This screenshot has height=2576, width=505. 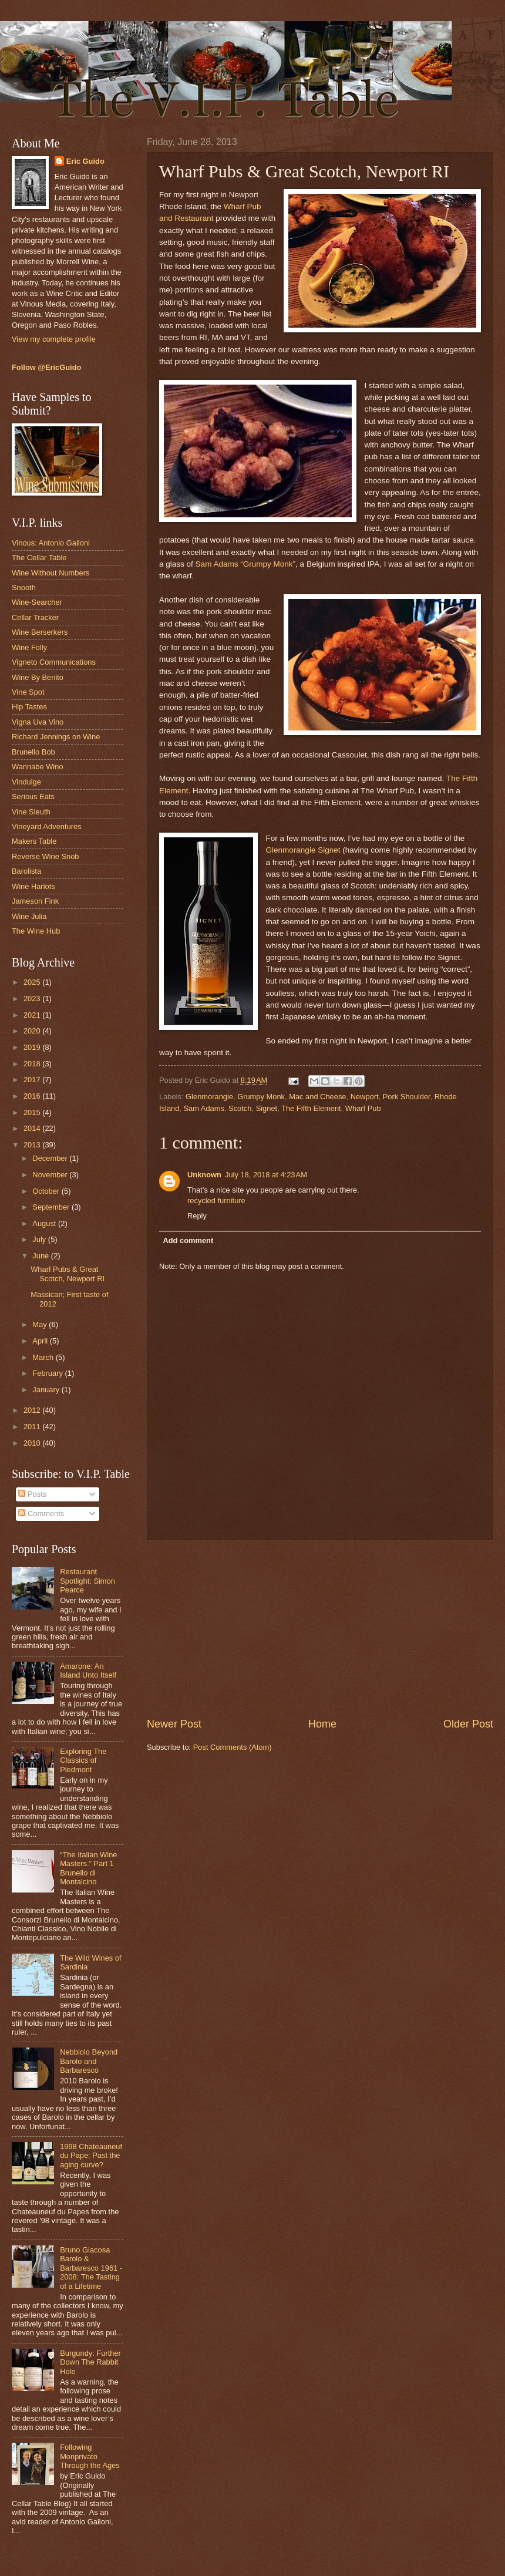 What do you see at coordinates (365, 1096) in the screenshot?
I see `Newport` at bounding box center [365, 1096].